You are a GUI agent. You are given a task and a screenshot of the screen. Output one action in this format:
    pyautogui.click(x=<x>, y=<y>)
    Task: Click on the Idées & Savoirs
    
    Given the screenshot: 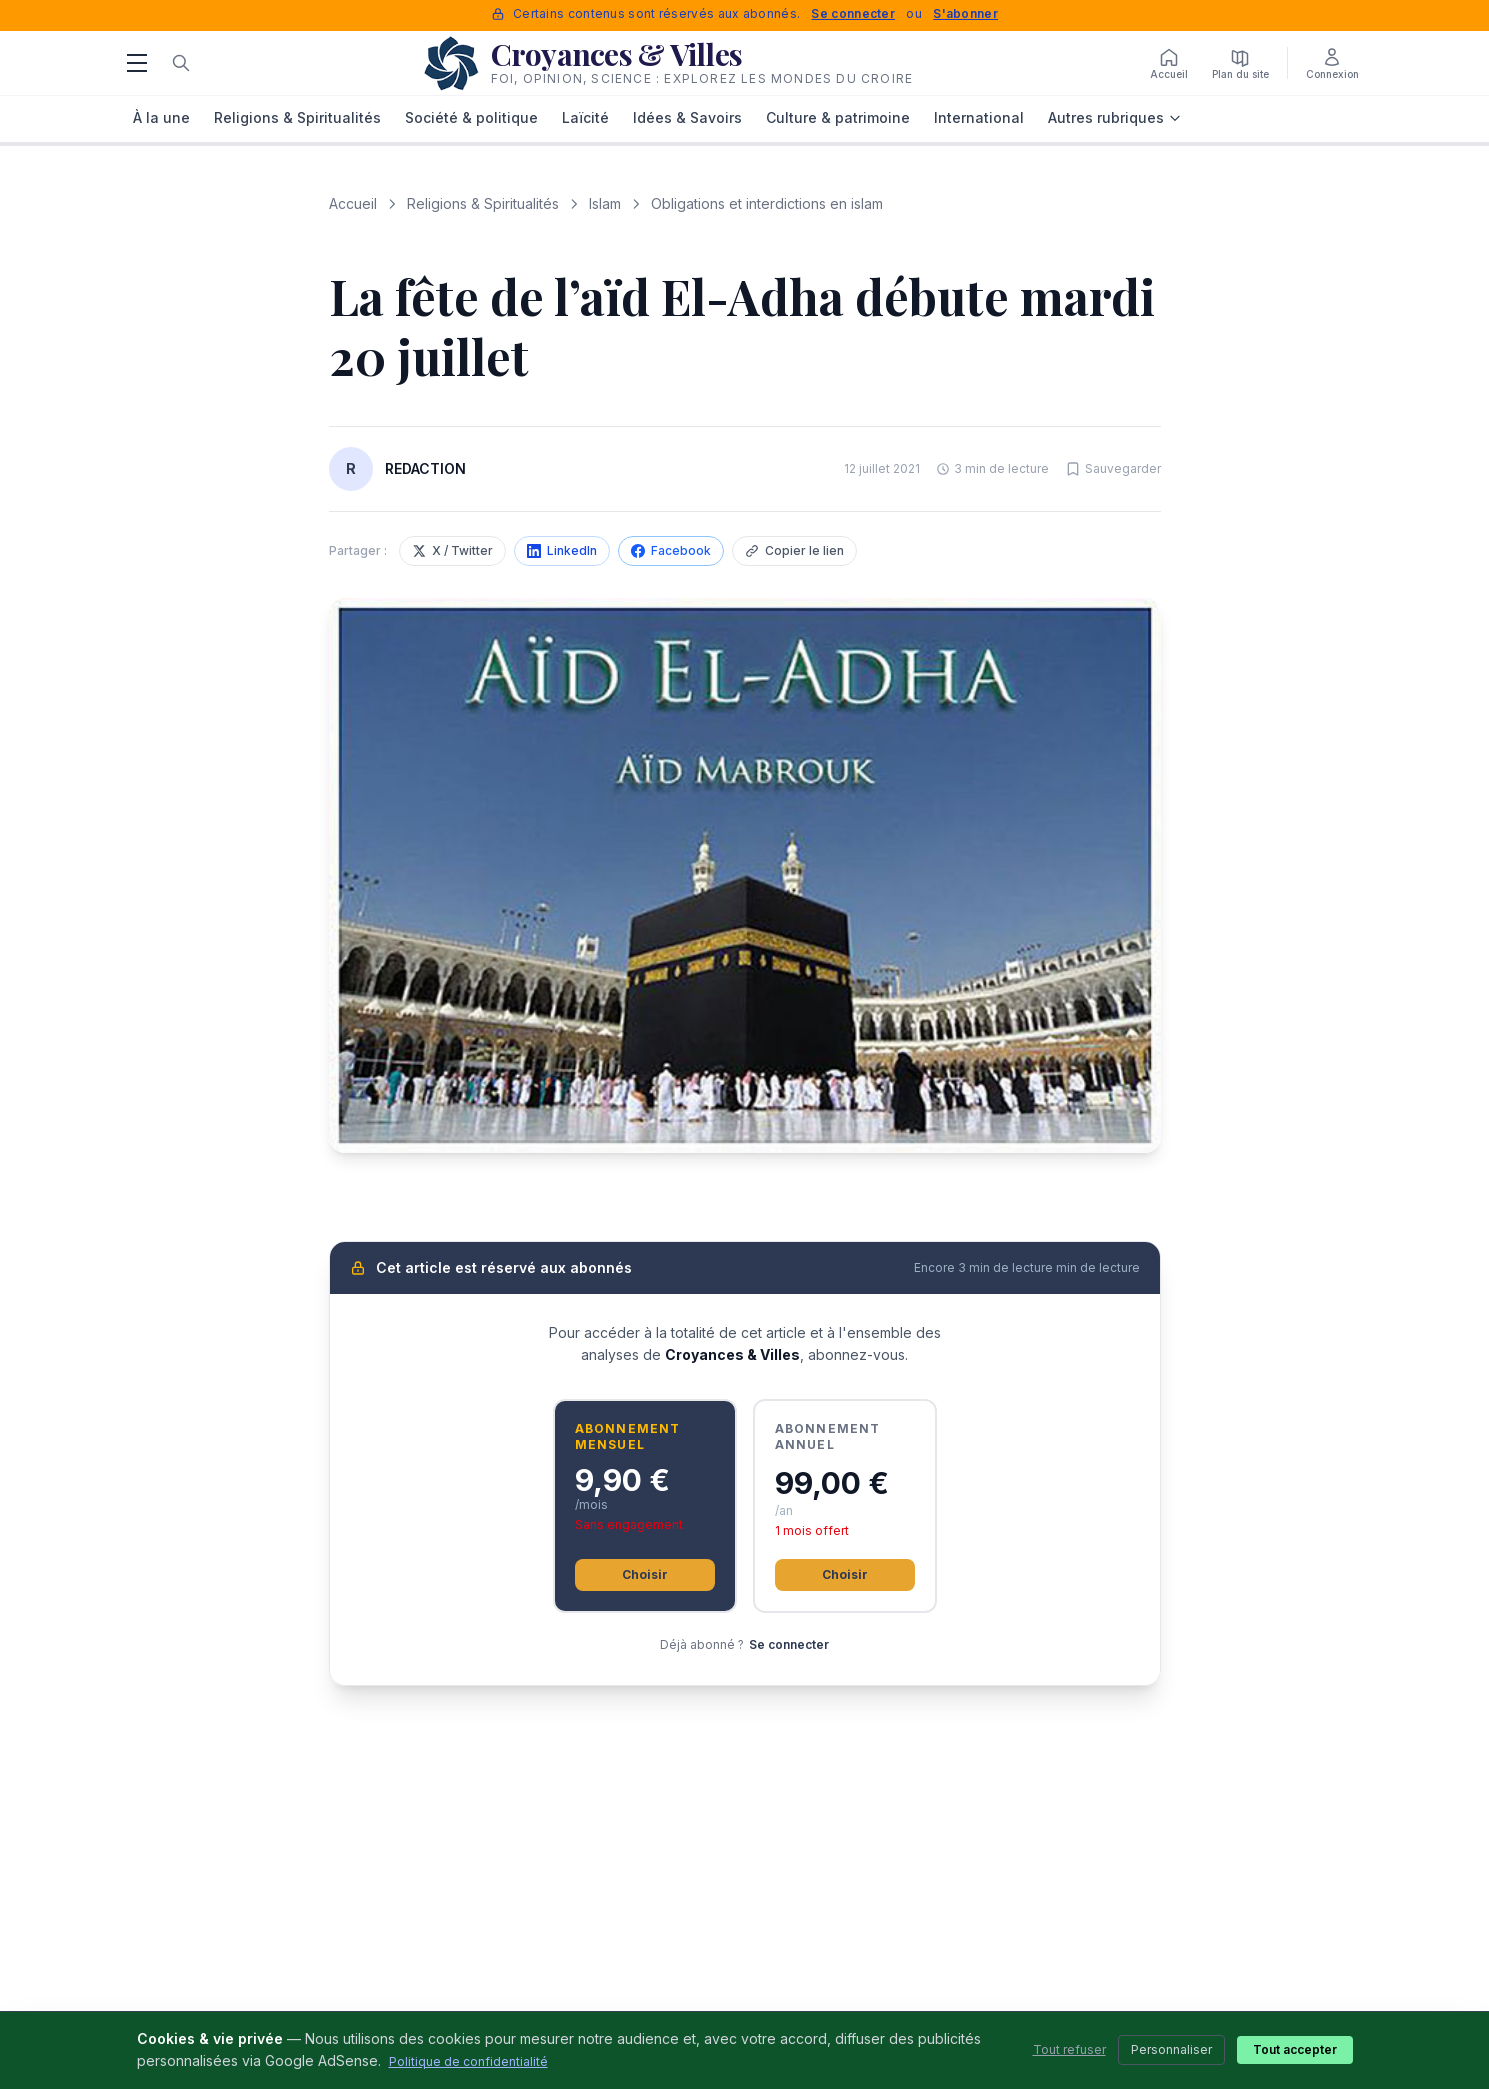 What is the action you would take?
    pyautogui.click(x=687, y=117)
    